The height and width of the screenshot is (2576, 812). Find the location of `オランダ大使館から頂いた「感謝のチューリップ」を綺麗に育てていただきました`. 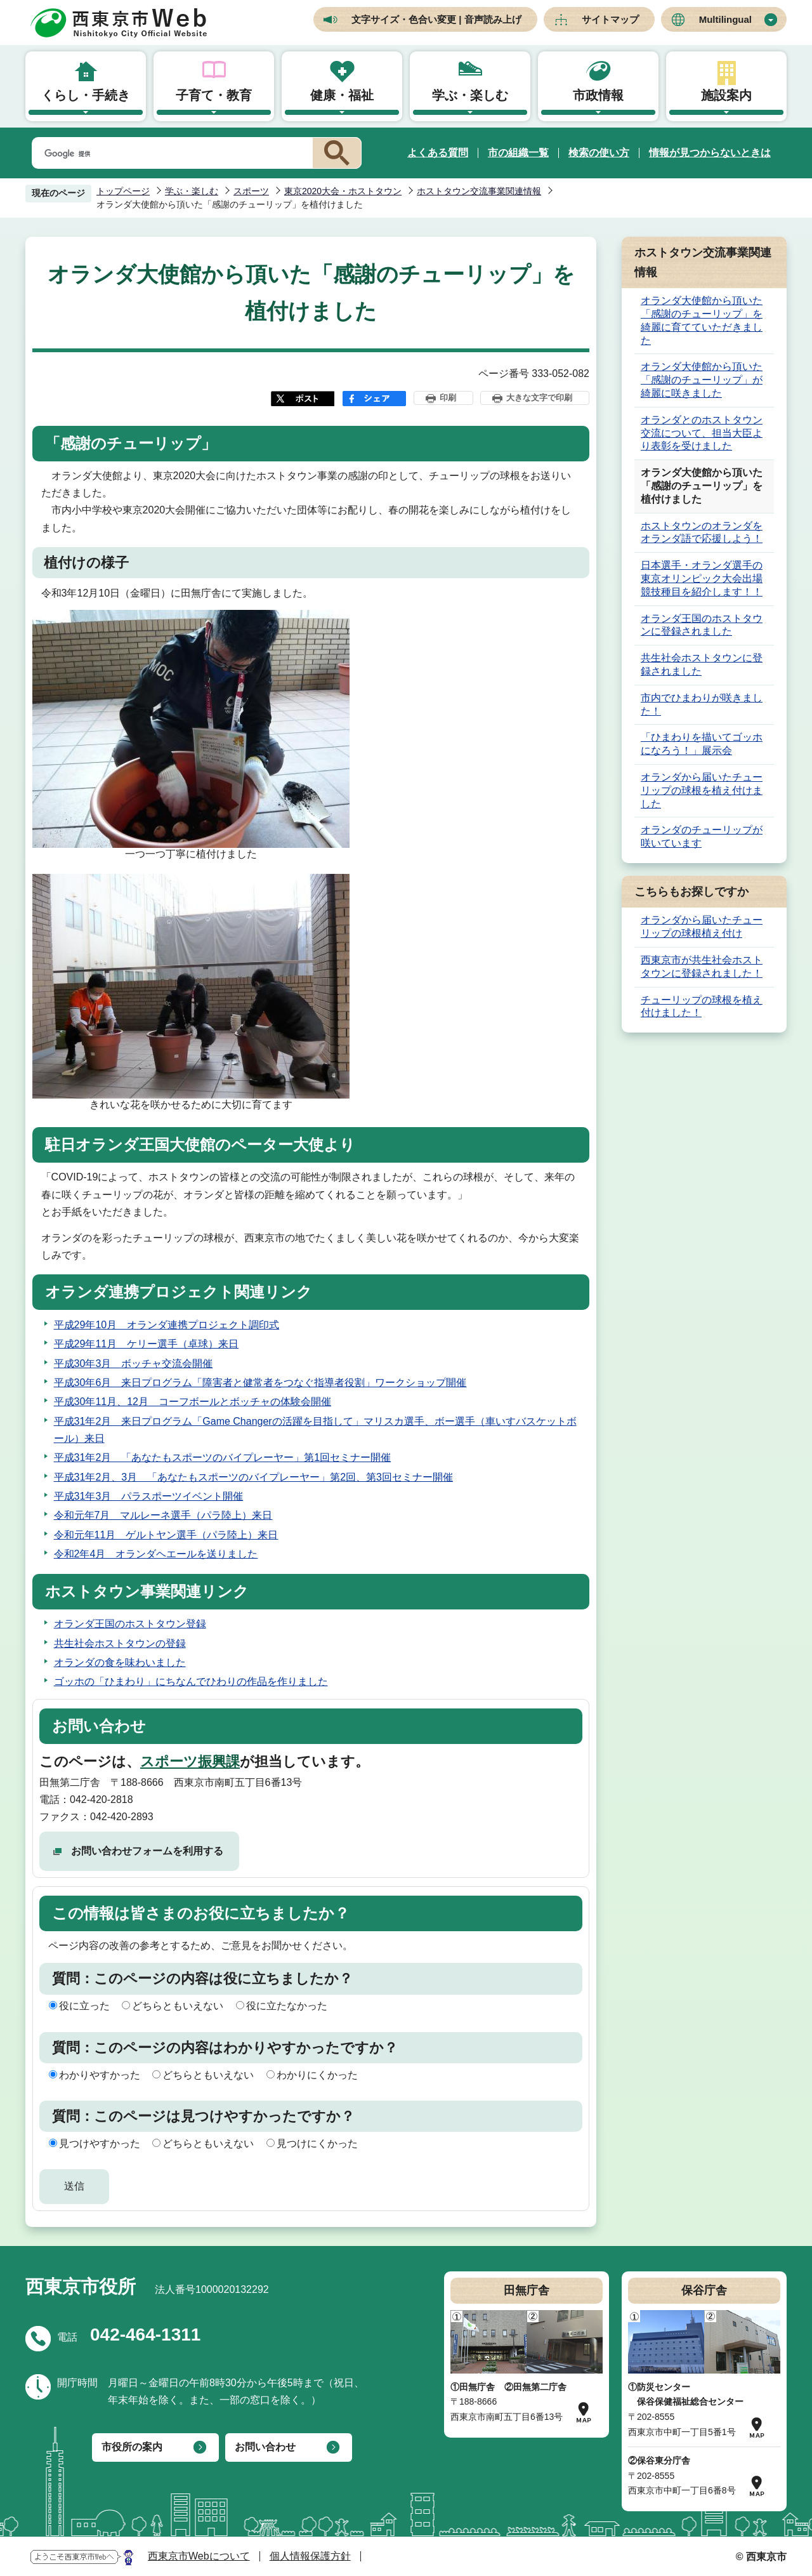

オランダ大使館から頂いた「感謝のチューリップ」を綺麗に育てていただきました is located at coordinates (702, 320).